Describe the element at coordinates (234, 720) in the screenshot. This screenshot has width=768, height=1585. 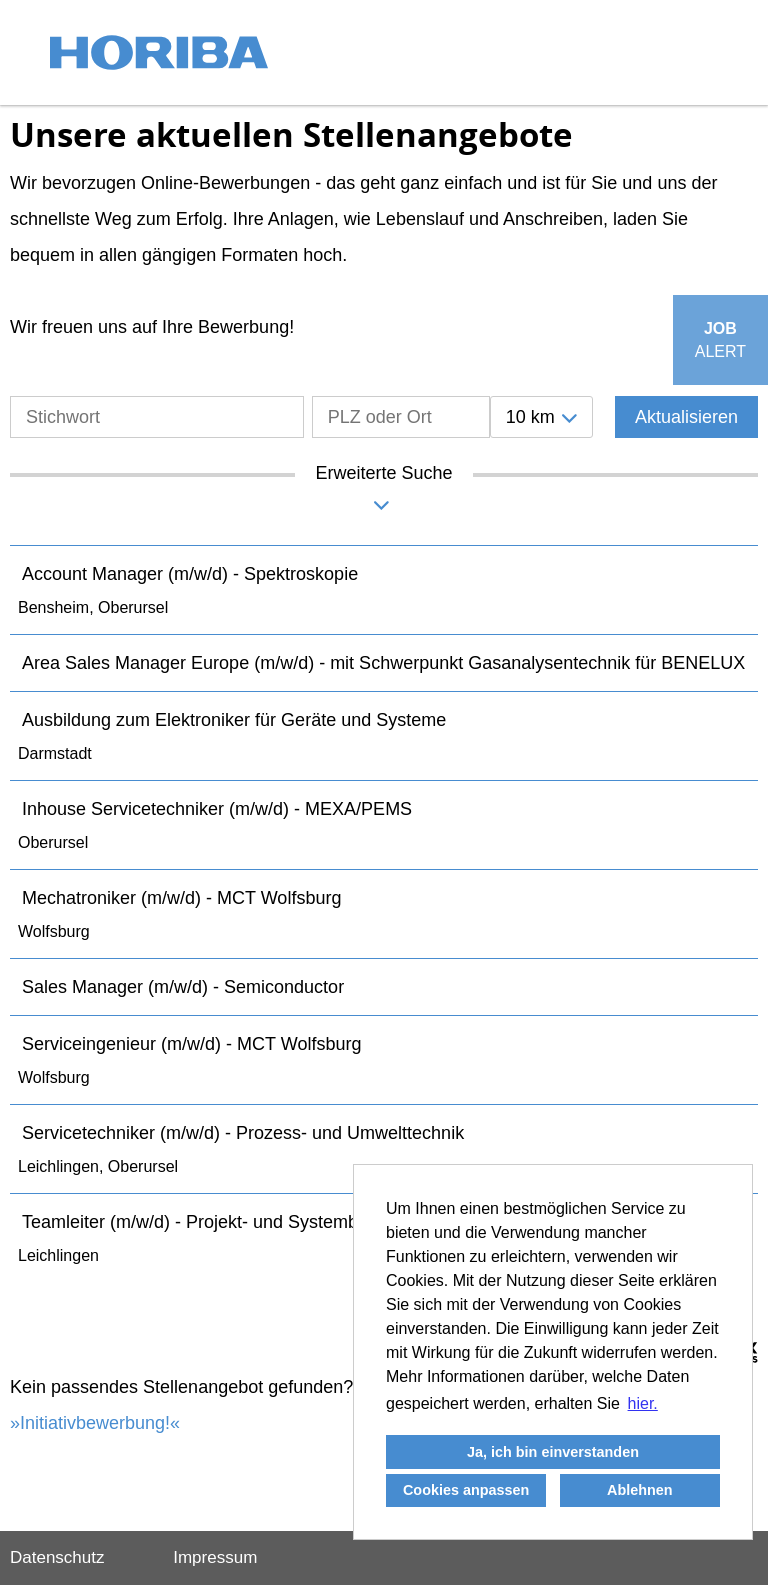
I see `Ausbildung zum Elektroniker für Geräte und Systeme` at that location.